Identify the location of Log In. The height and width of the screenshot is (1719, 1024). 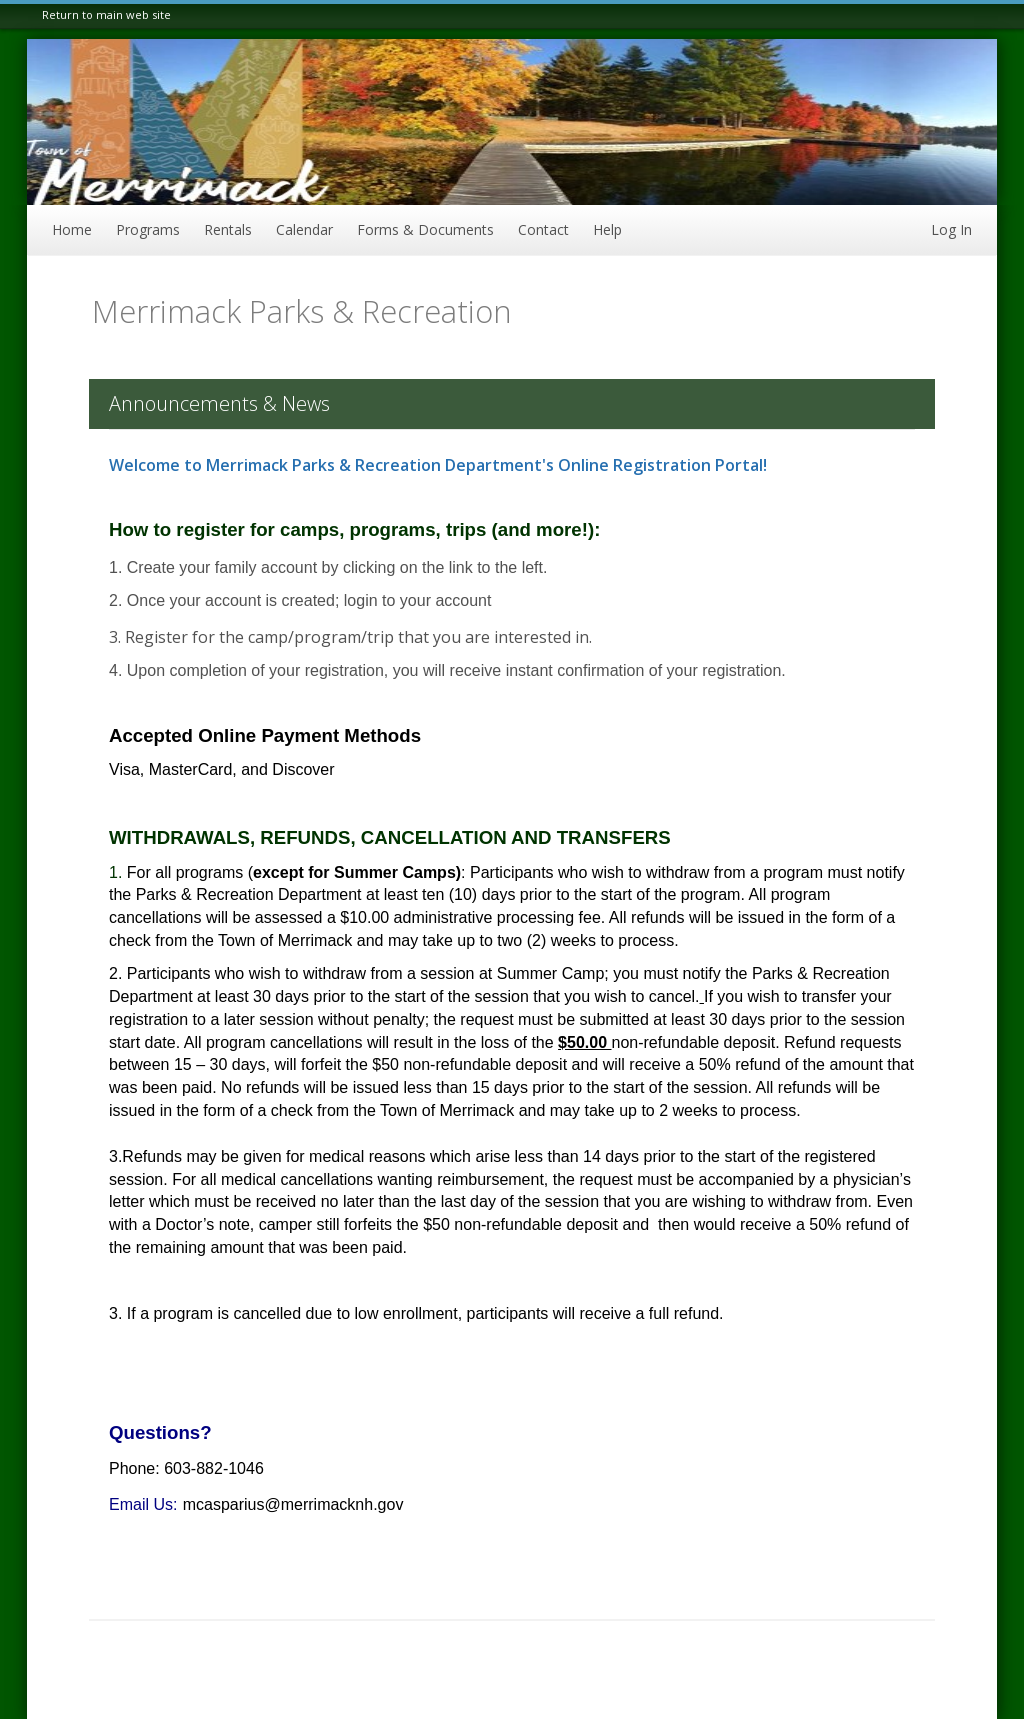
(951, 229).